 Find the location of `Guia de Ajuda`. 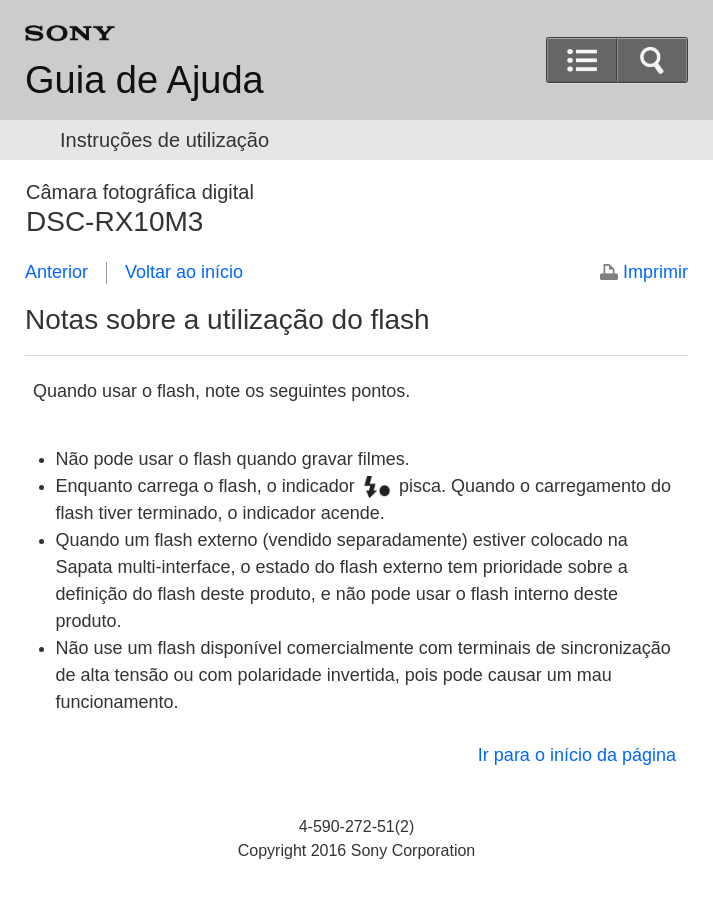

Guia de Ajuda is located at coordinates (144, 80).